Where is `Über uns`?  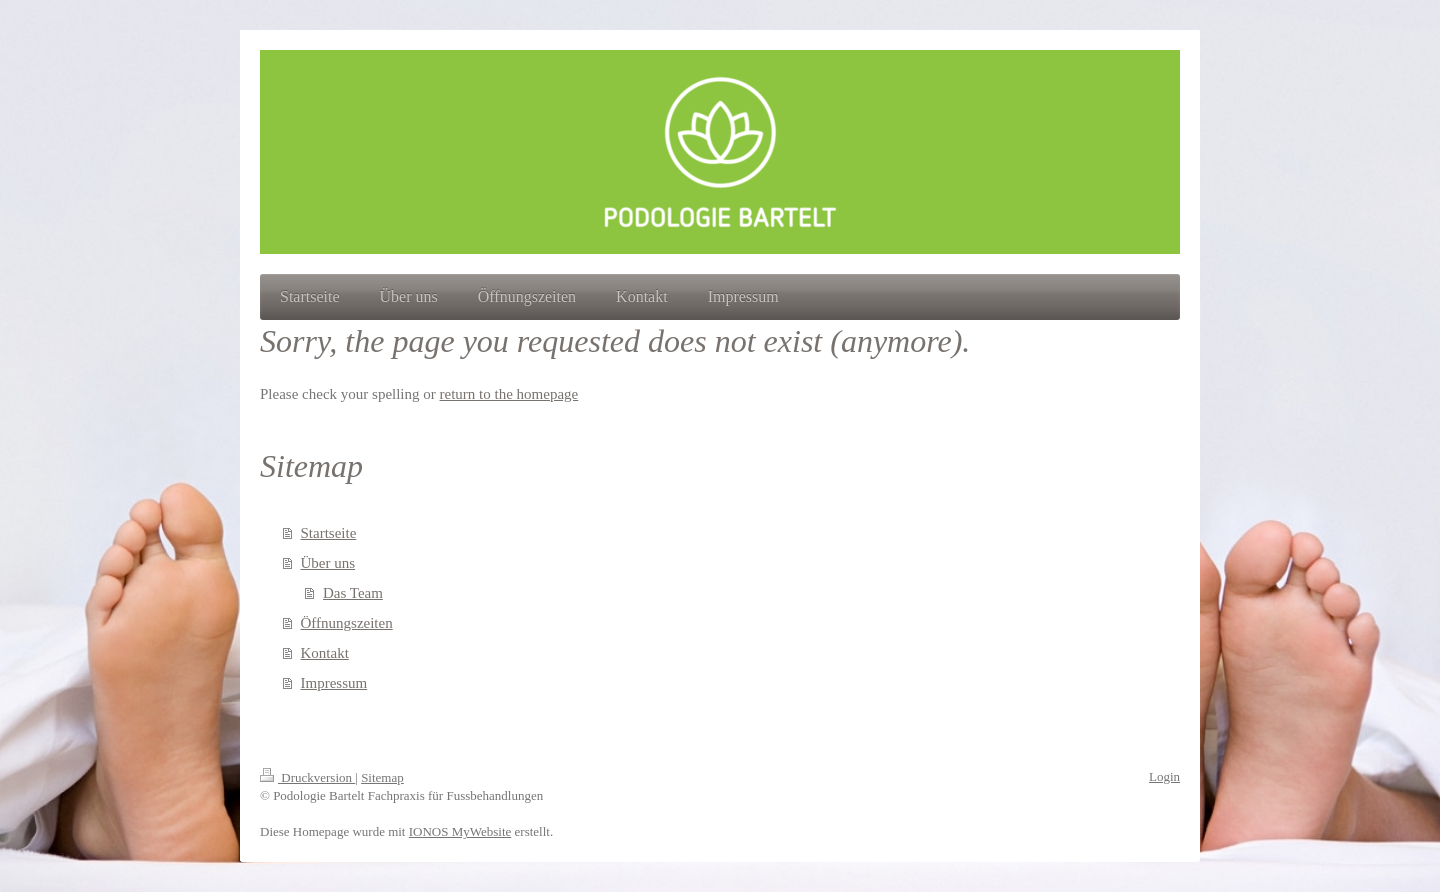
Über uns is located at coordinates (328, 563).